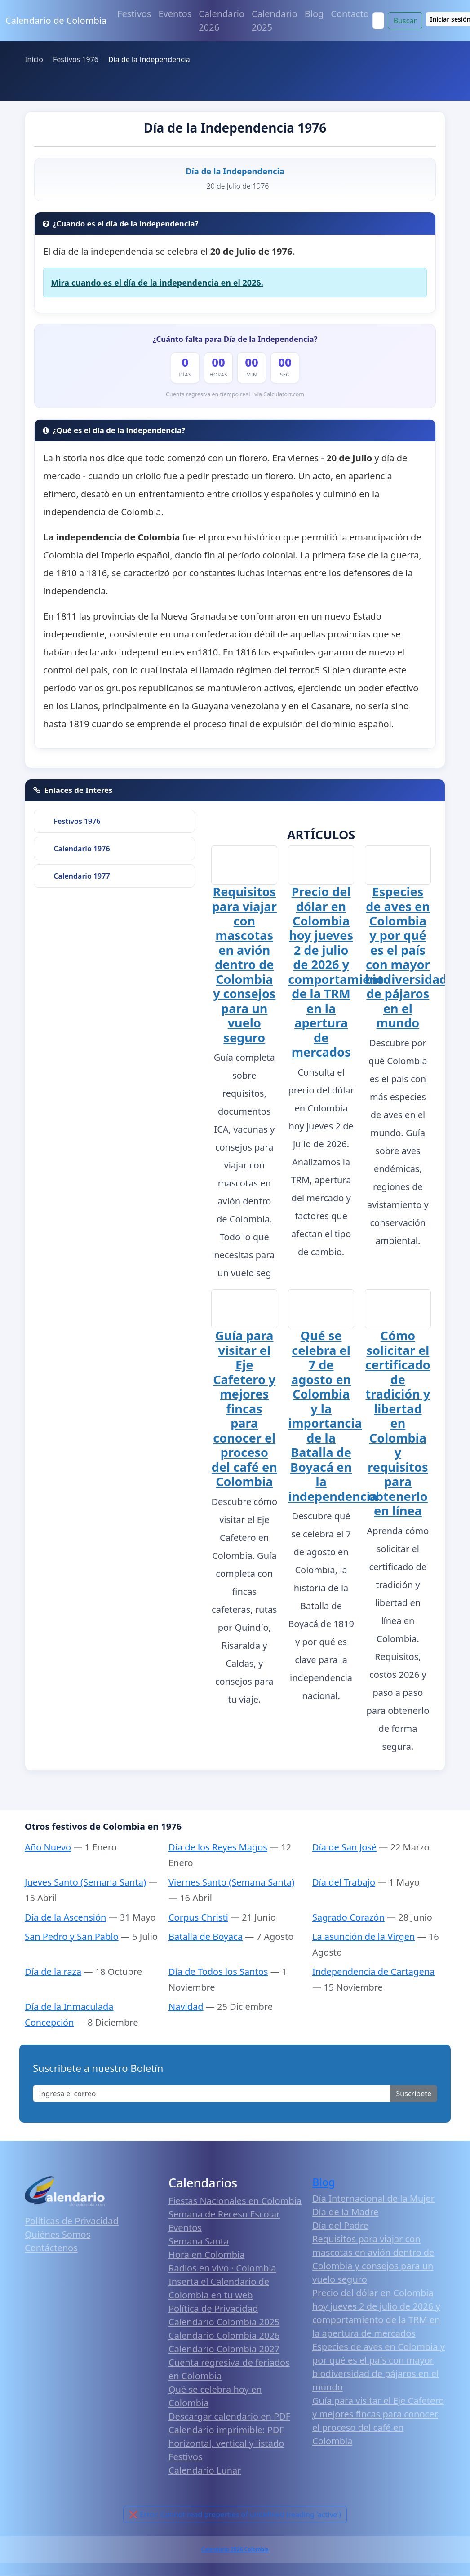  What do you see at coordinates (72, 2220) in the screenshot?
I see `Políticas de Privacidad` at bounding box center [72, 2220].